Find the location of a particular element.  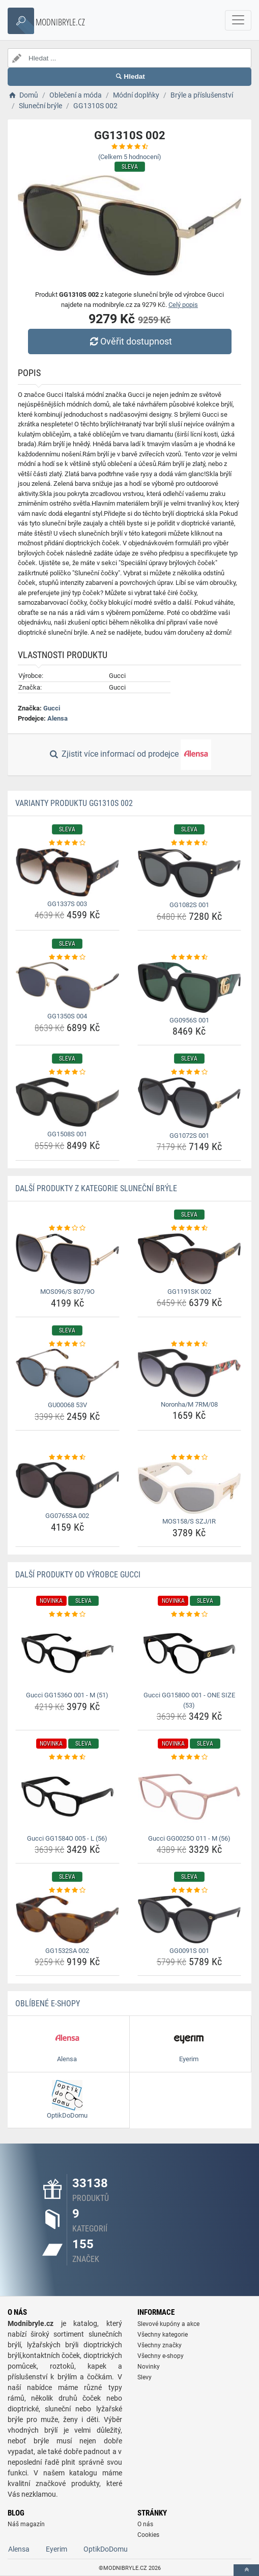

Další produkty z kategorie Sluneční brýle is located at coordinates (96, 1188).